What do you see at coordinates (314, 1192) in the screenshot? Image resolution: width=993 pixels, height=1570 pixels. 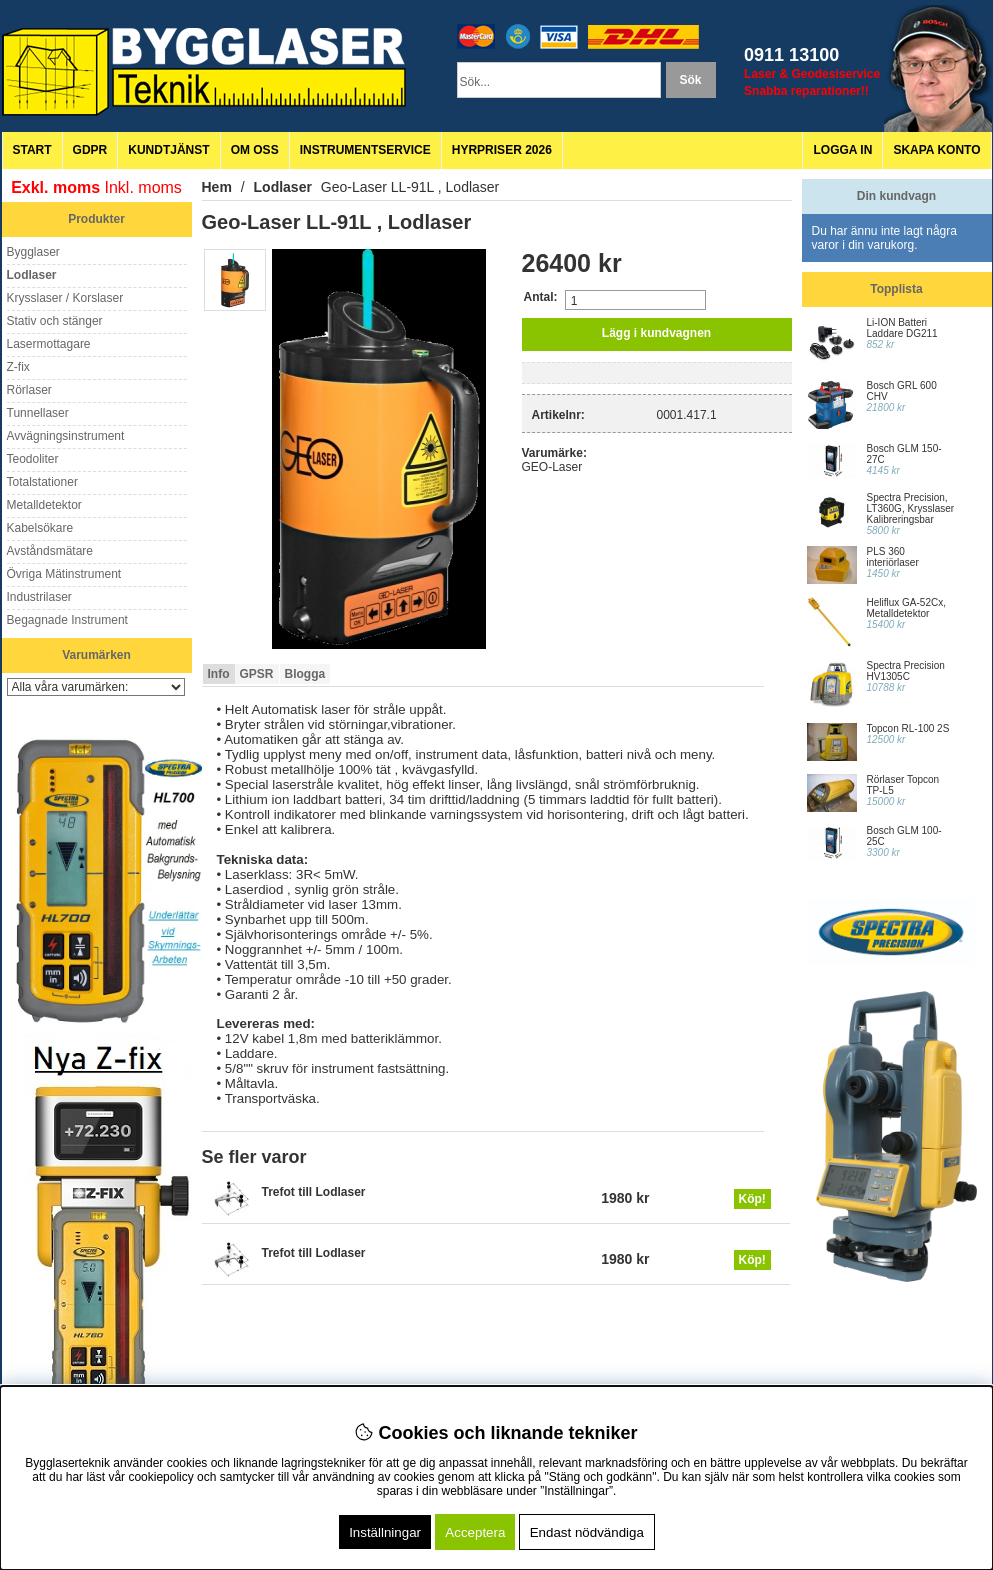 I see `Trefot till Lodlaser` at bounding box center [314, 1192].